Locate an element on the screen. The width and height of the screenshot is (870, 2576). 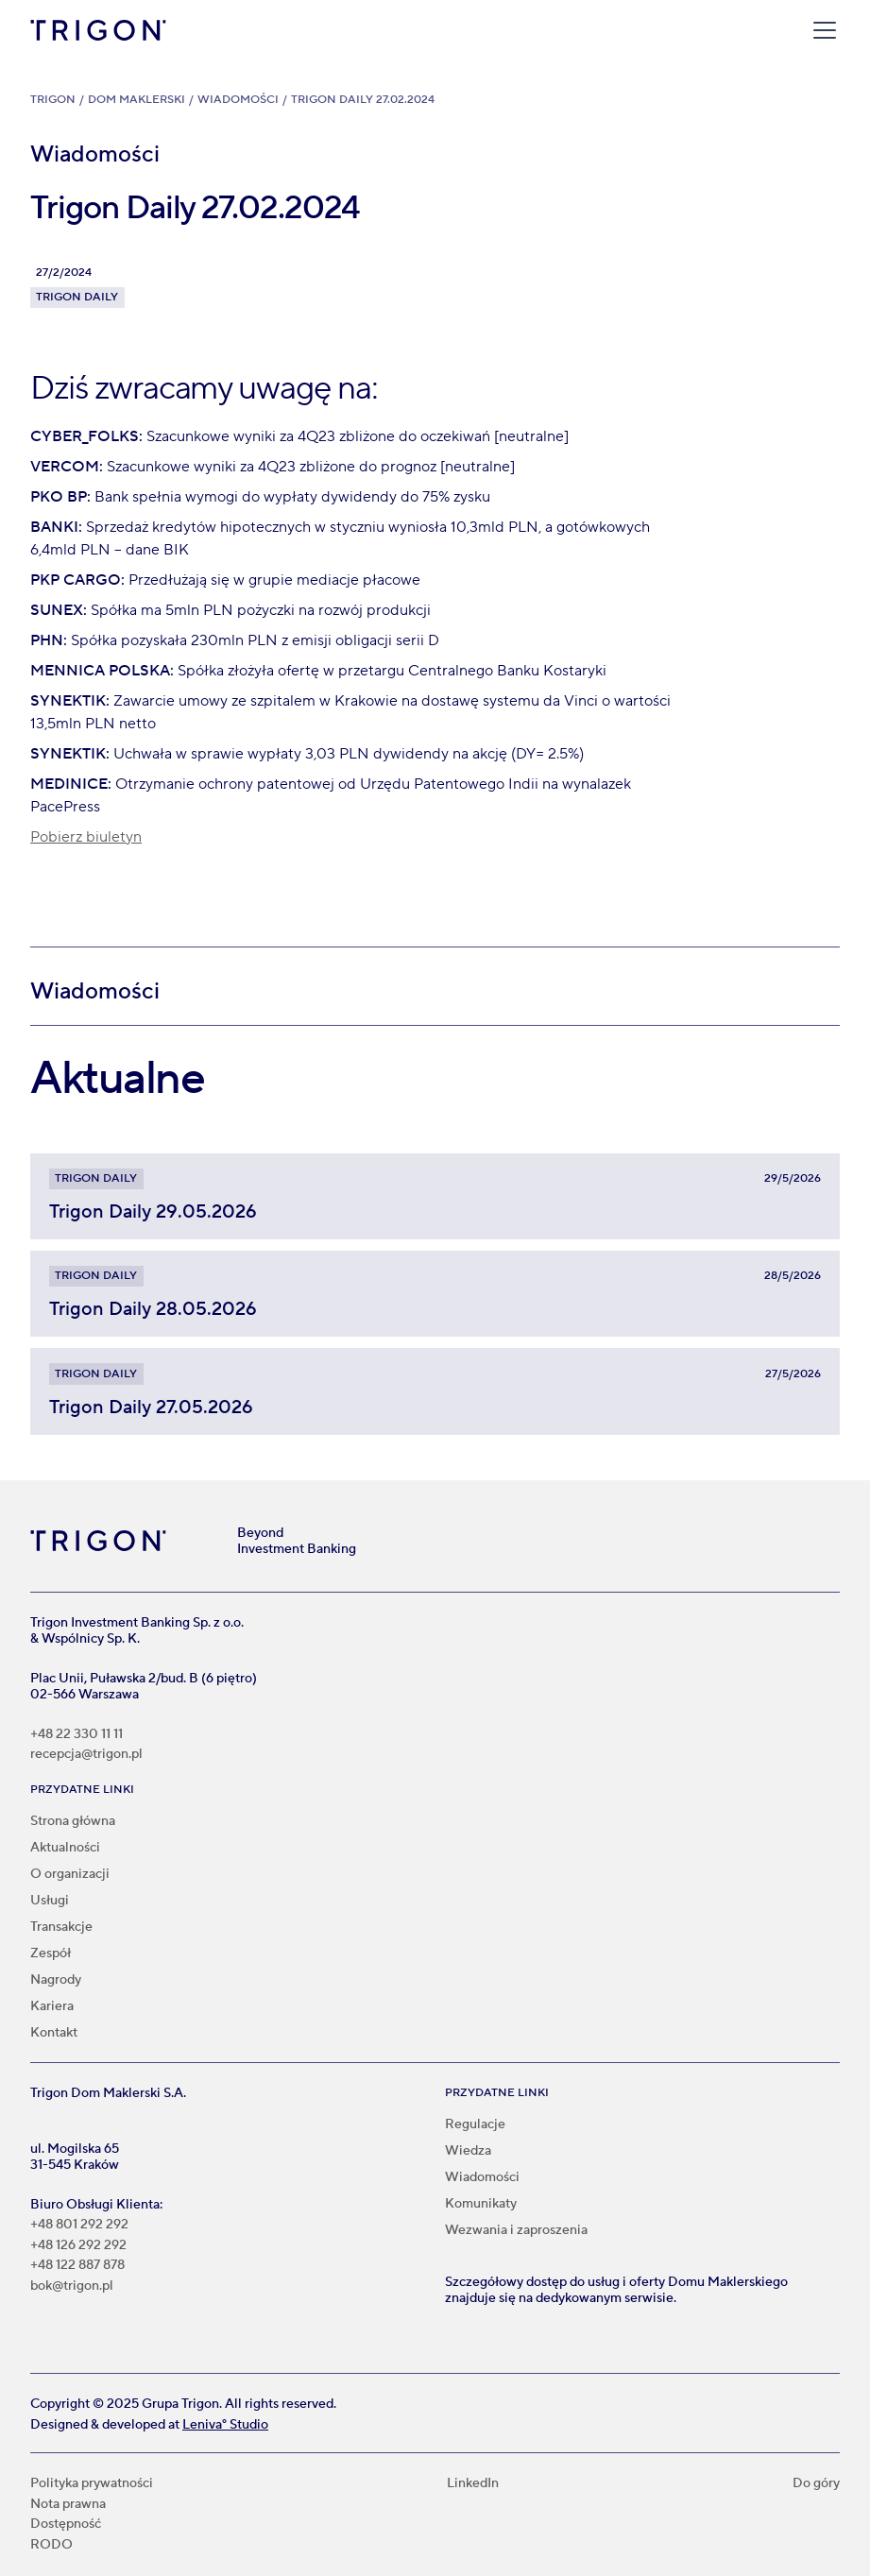
Dostępność is located at coordinates (65, 2524).